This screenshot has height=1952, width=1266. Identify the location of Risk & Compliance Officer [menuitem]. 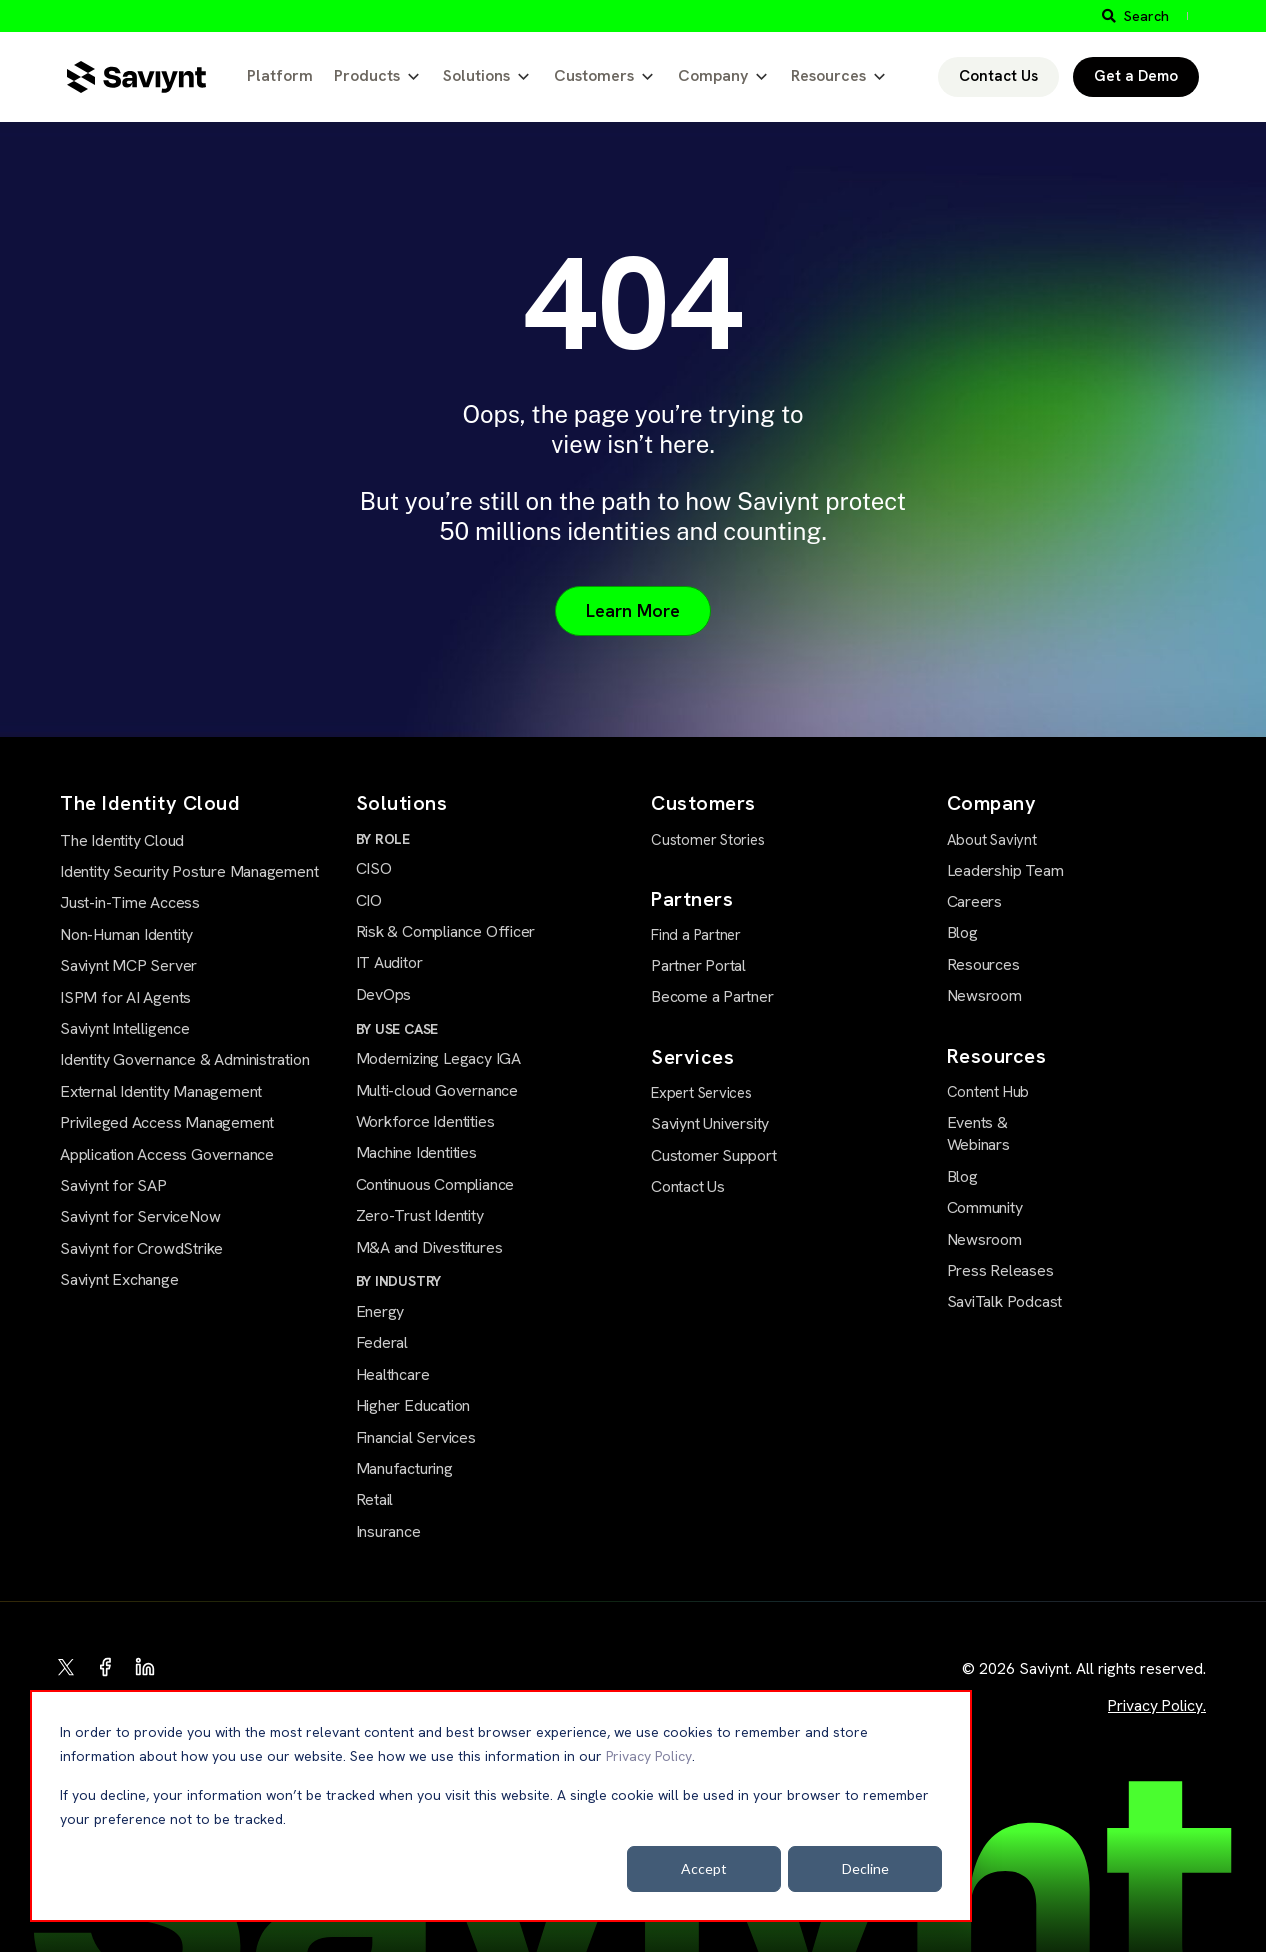
(446, 931).